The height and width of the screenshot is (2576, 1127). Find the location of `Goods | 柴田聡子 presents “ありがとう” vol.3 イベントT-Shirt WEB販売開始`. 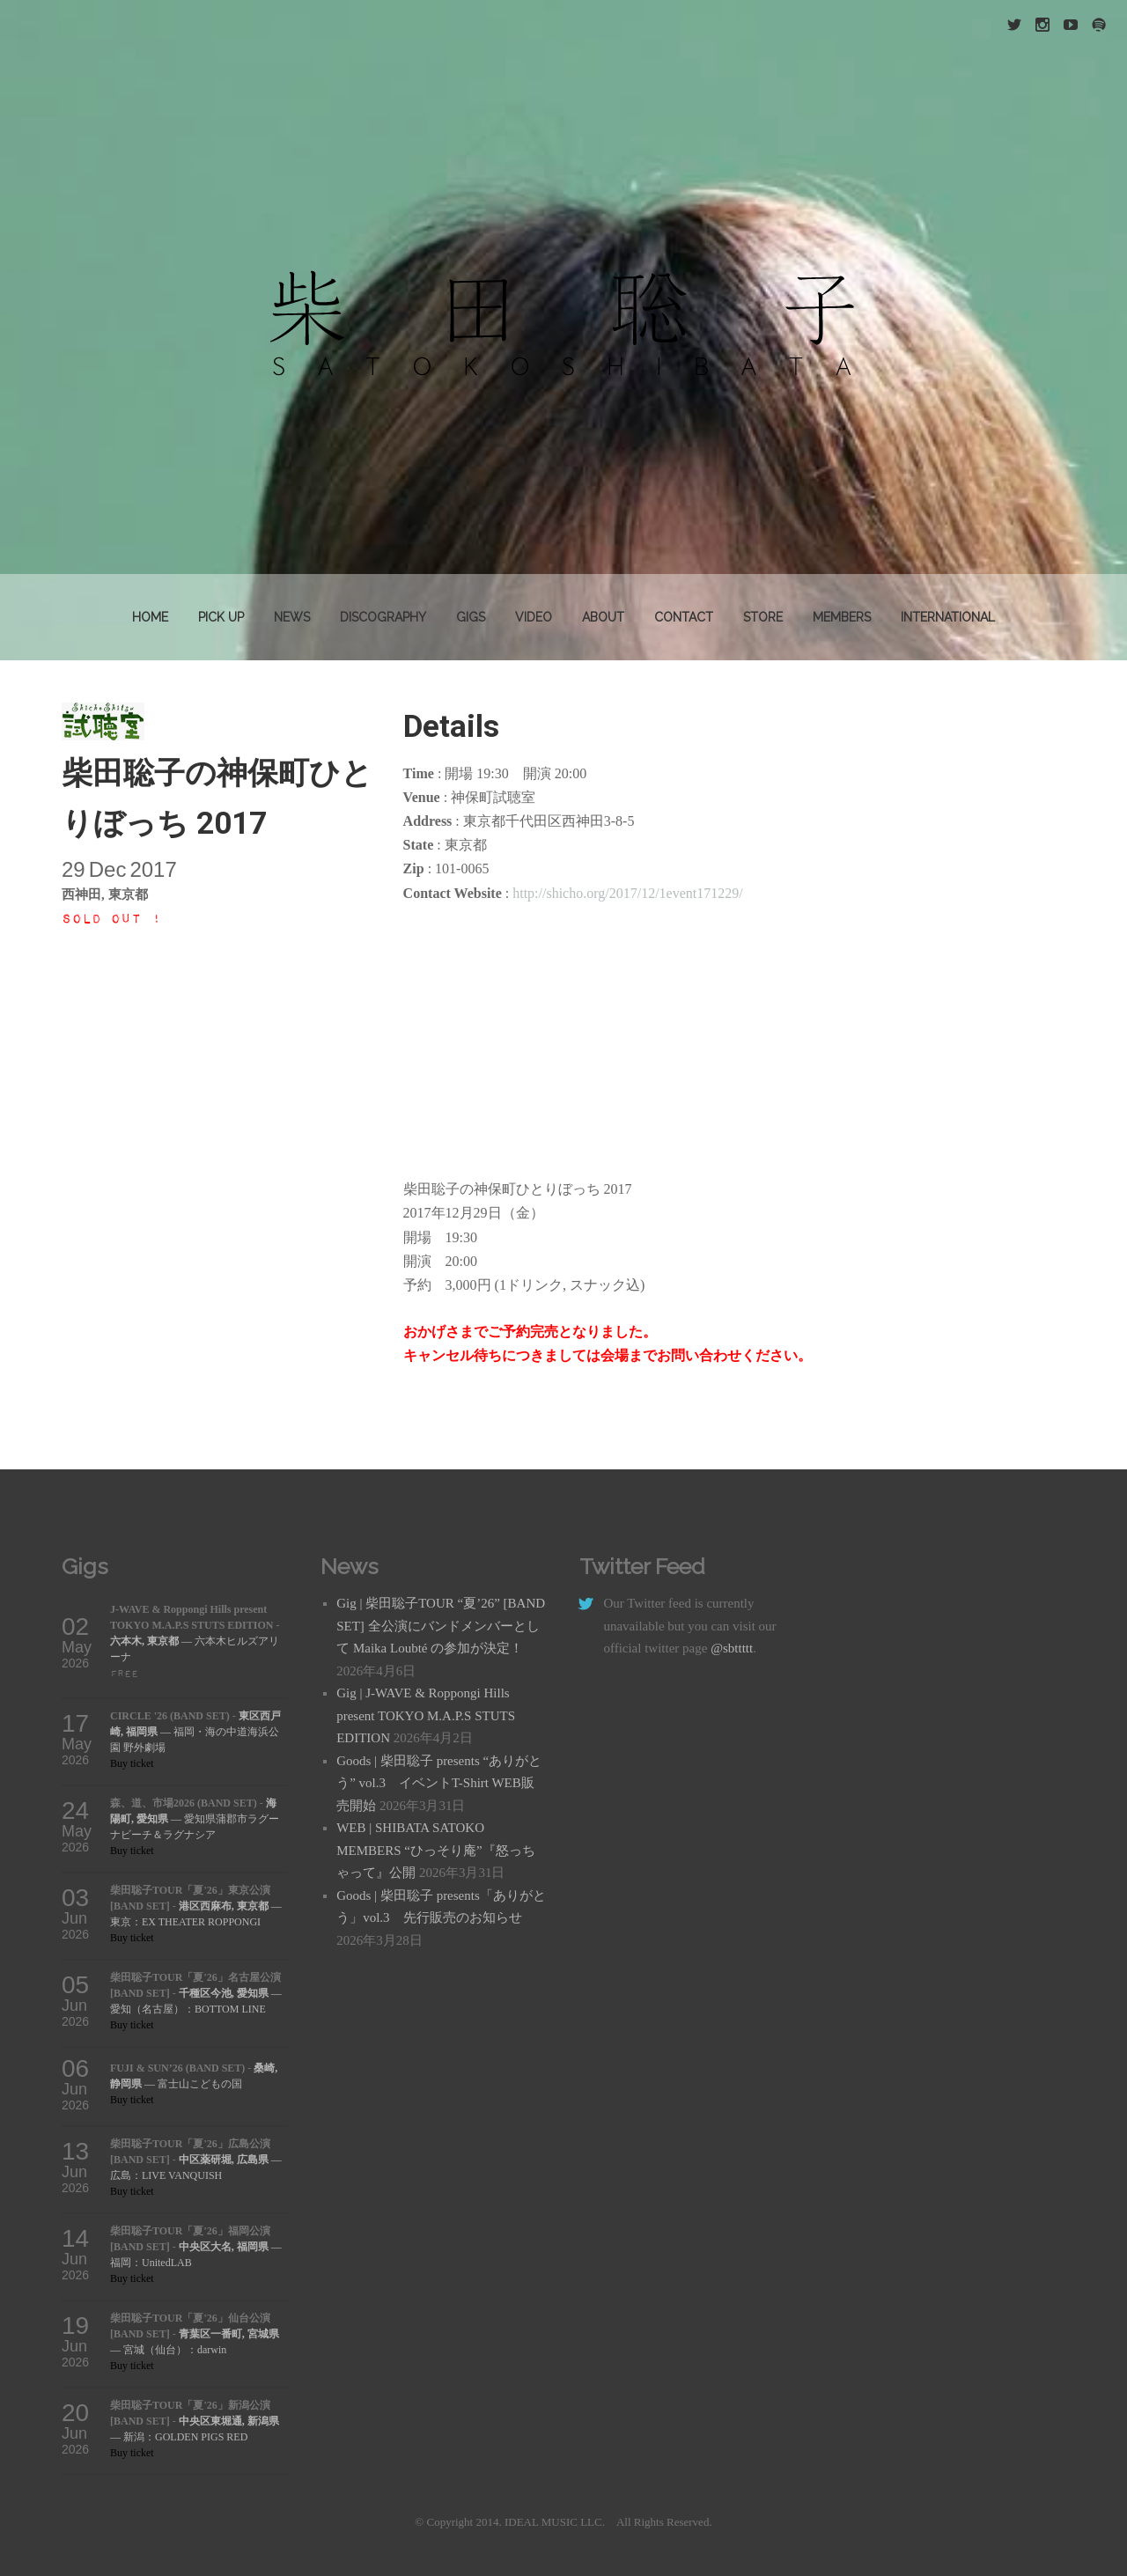

Goods | 柴田聡子 presents “ありがとう” vol.3 イベントT-Shirt WEB販売開始 is located at coordinates (438, 1783).